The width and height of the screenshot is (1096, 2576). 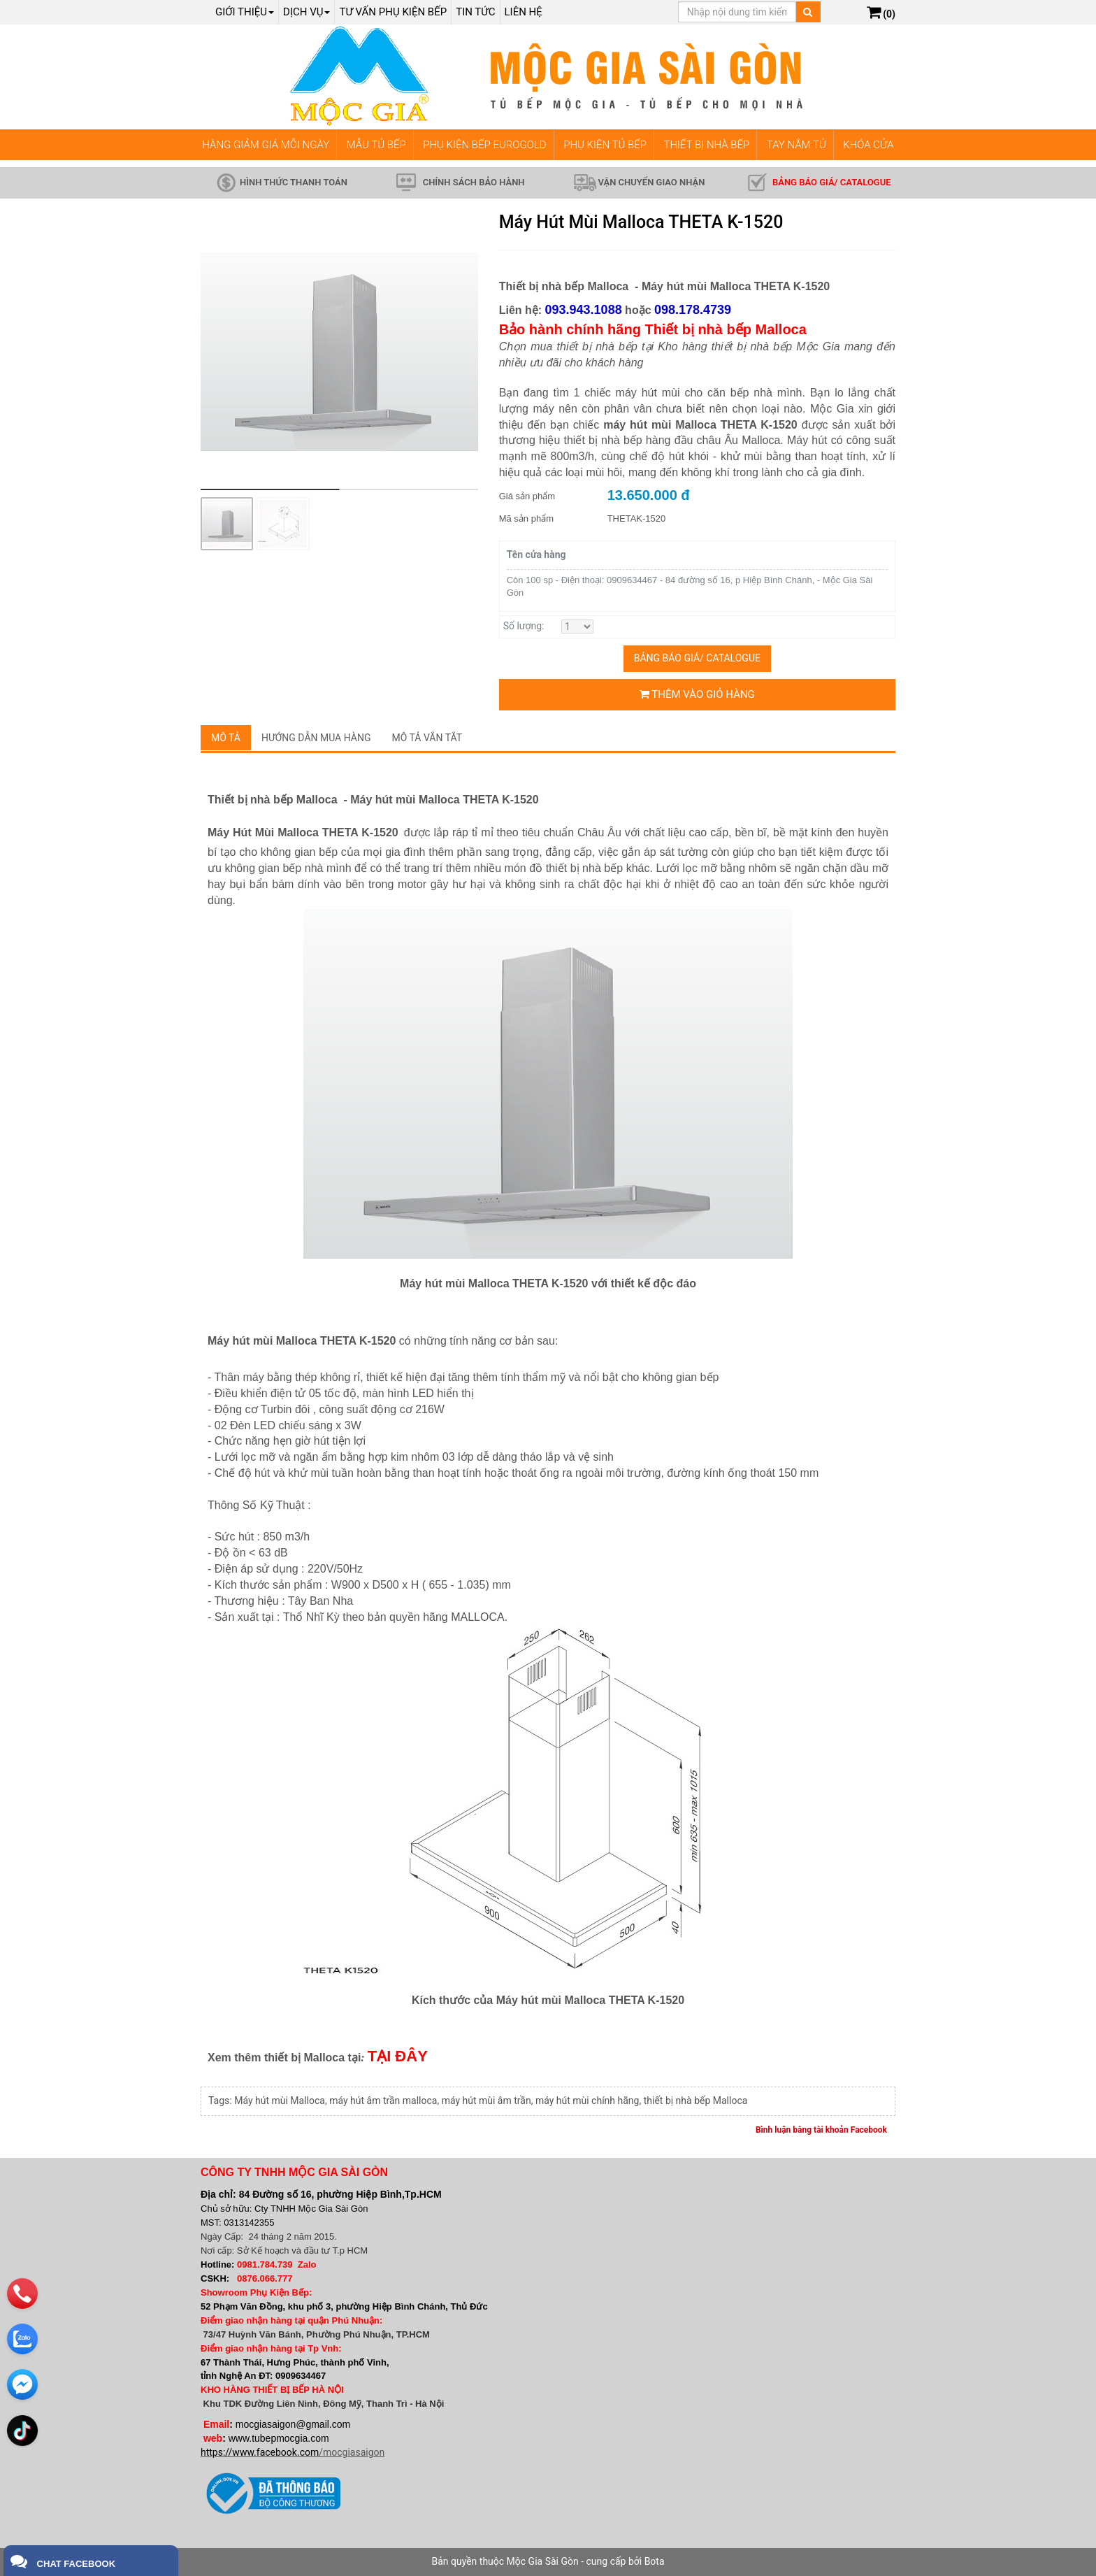 I want to click on TAY NẮM TỦ, so click(x=796, y=144).